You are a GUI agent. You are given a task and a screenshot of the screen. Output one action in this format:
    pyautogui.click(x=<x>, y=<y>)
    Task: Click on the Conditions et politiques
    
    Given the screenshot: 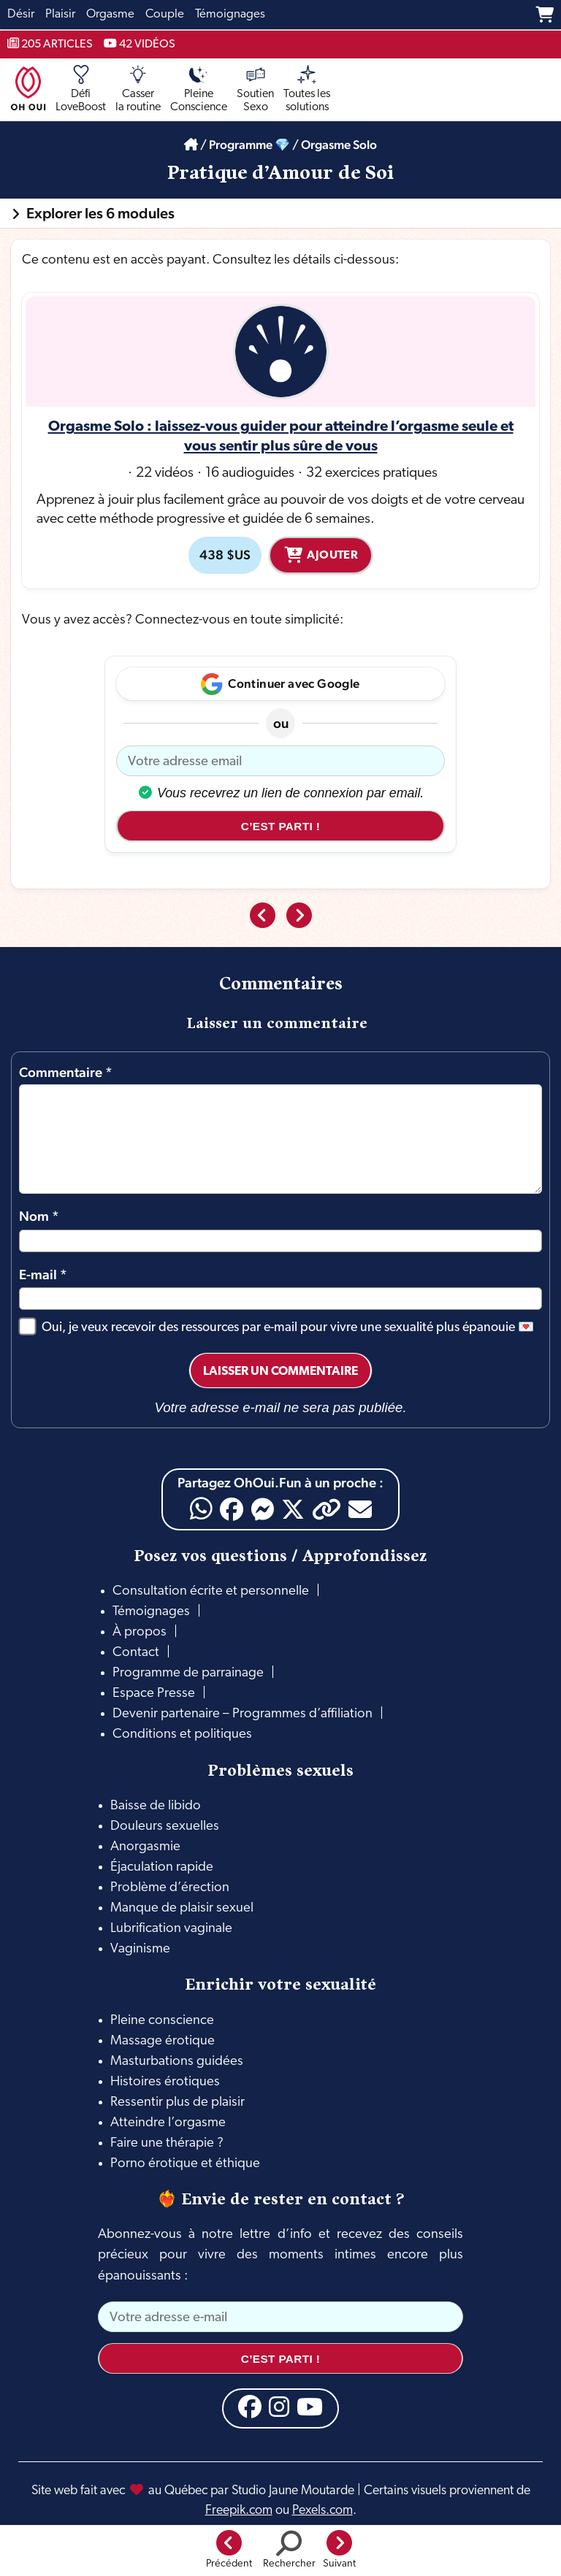 What is the action you would take?
    pyautogui.click(x=182, y=1734)
    